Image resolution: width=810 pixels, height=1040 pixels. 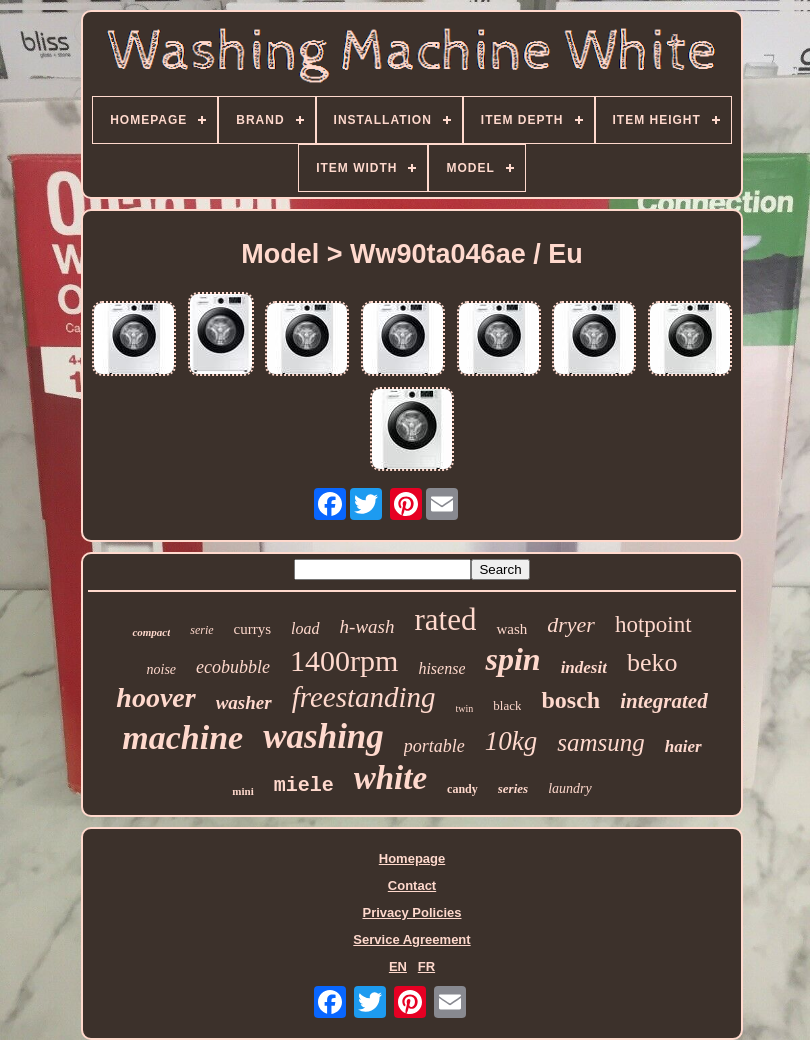 What do you see at coordinates (242, 791) in the screenshot?
I see `mini` at bounding box center [242, 791].